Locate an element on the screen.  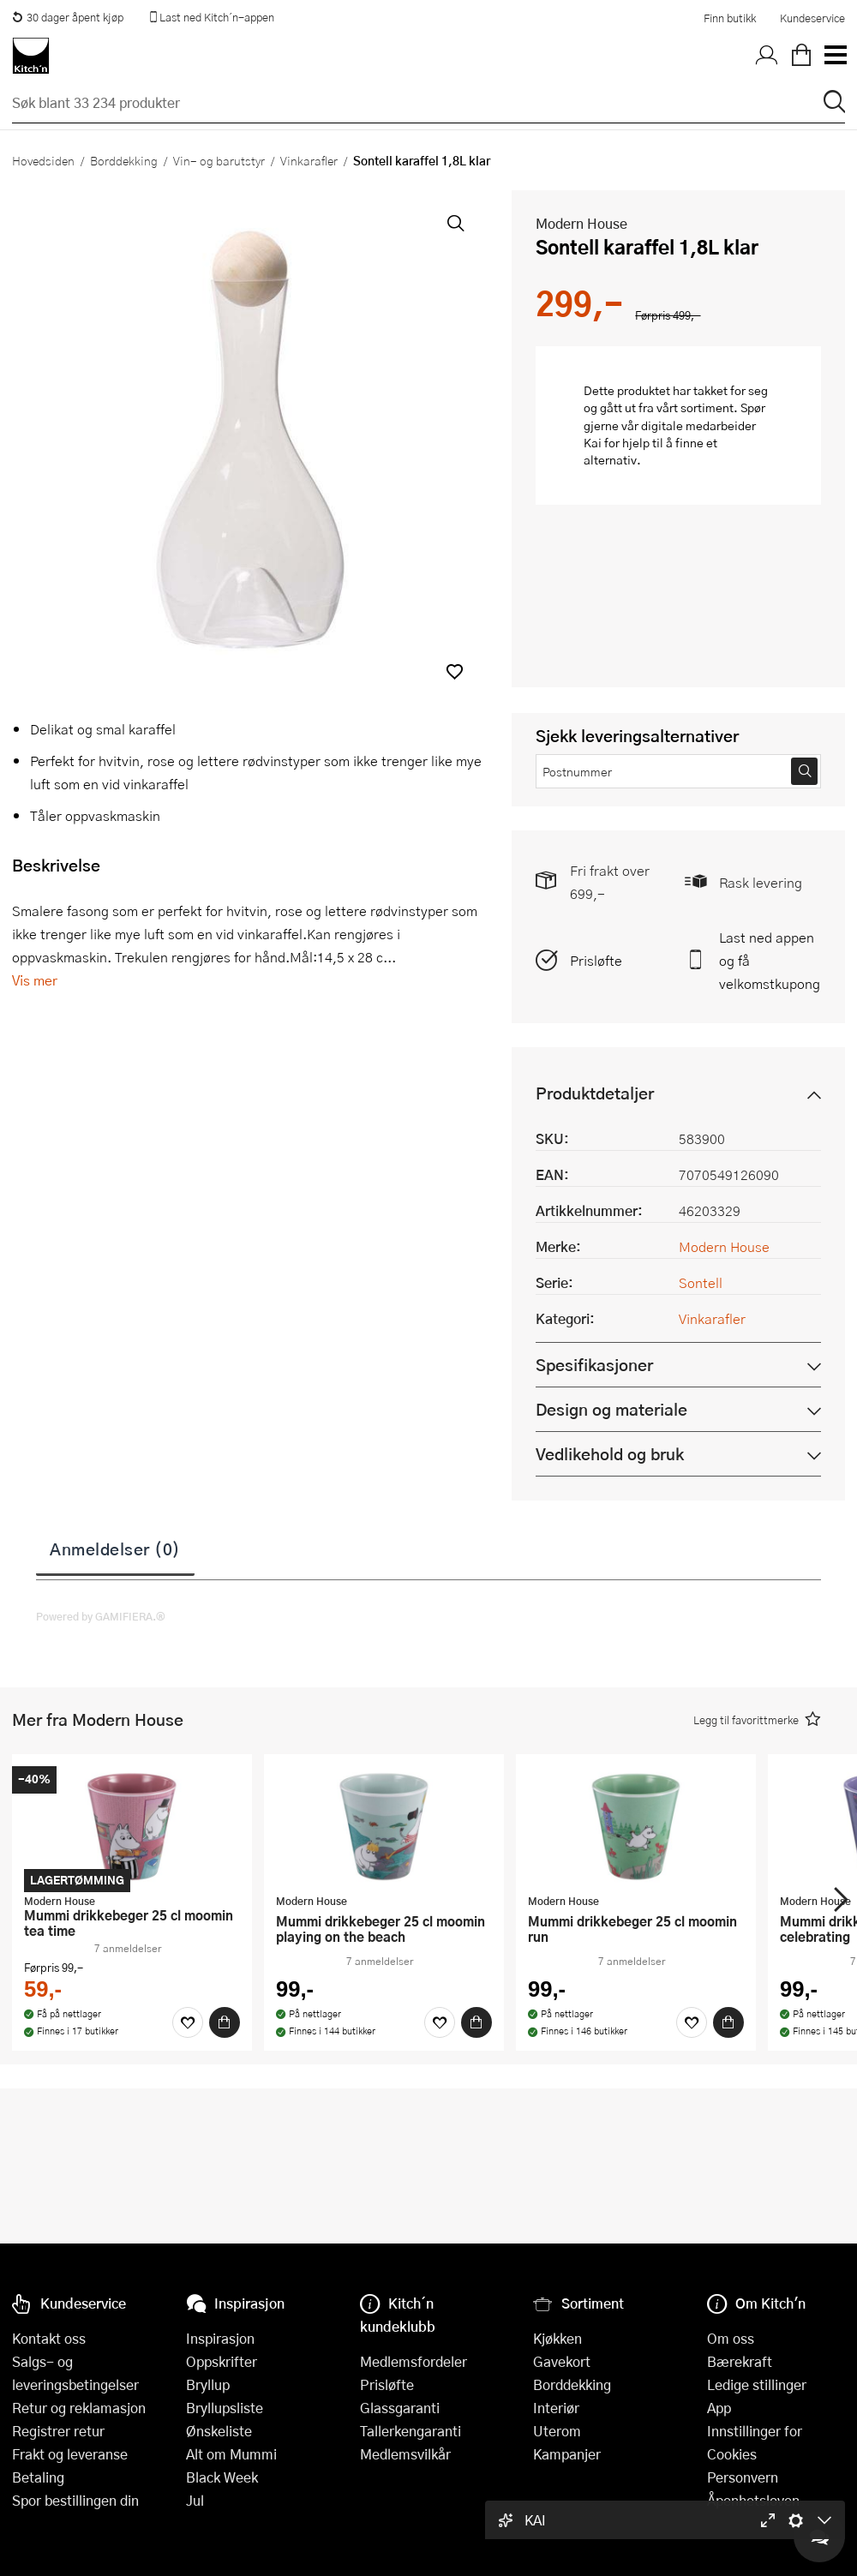
[Kjøp] is located at coordinates (224, 2022).